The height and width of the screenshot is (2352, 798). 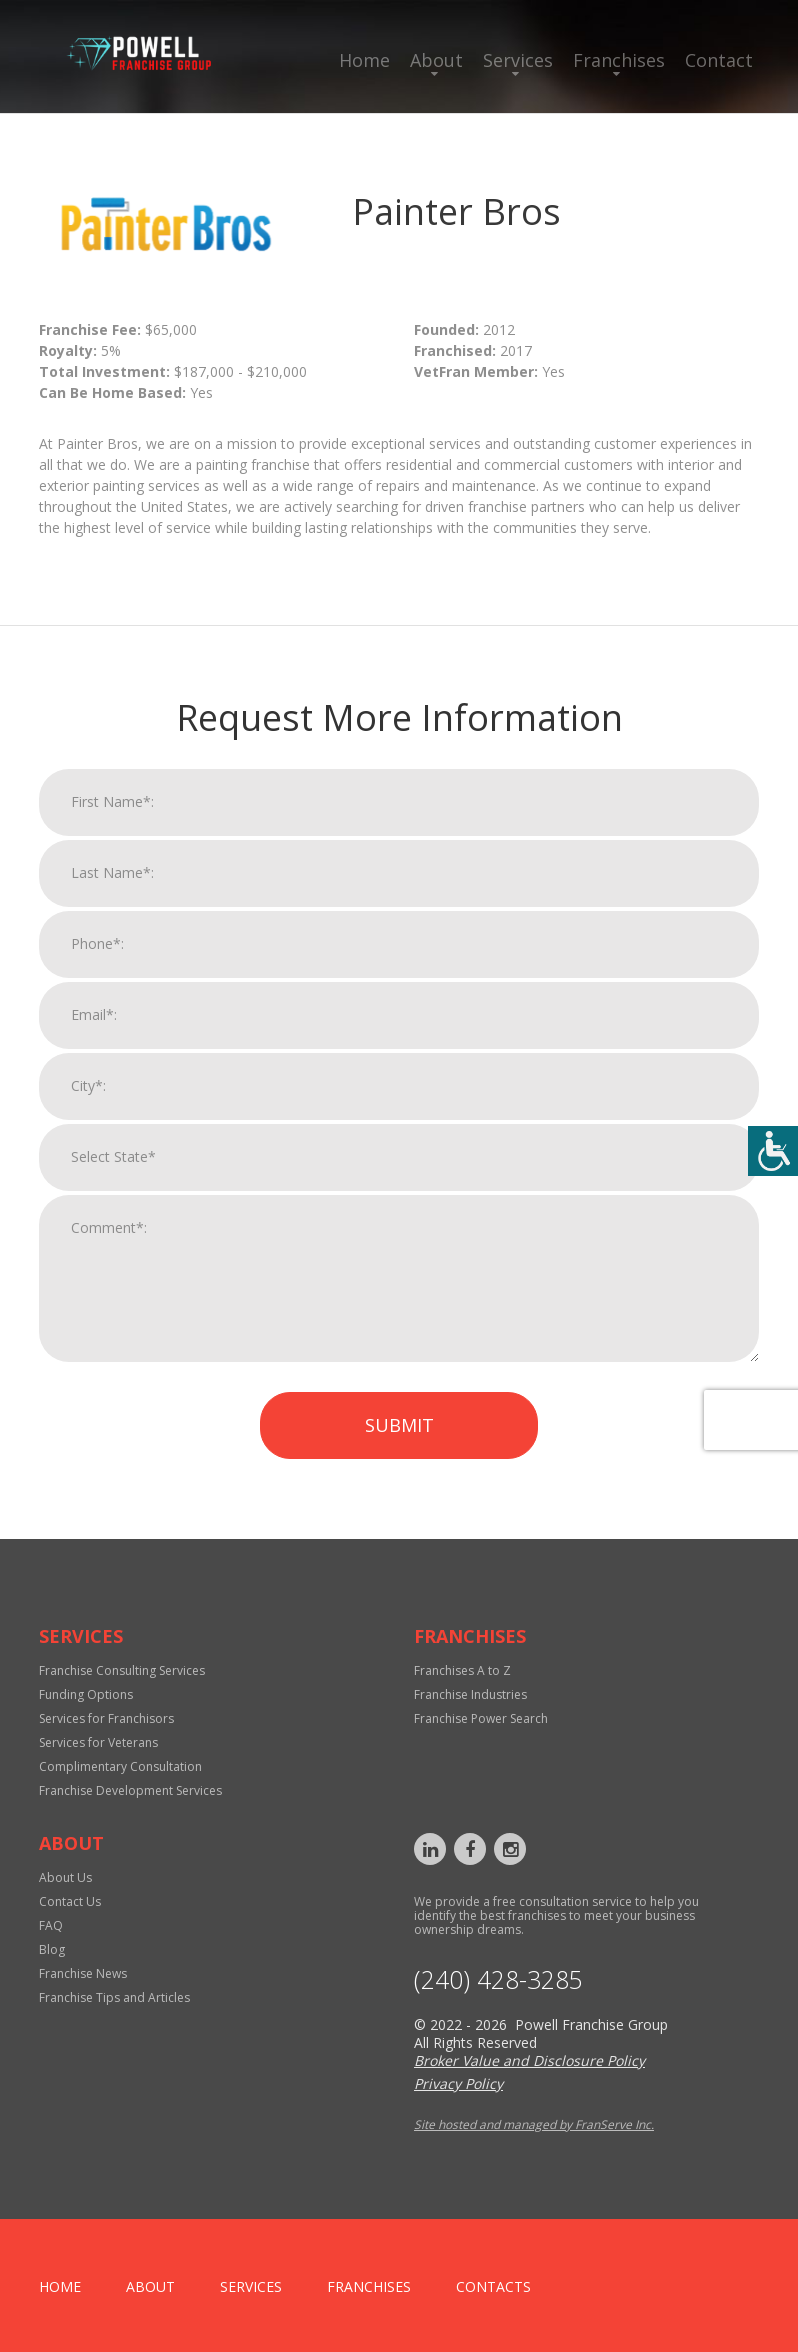 What do you see at coordinates (493, 2286) in the screenshot?
I see `Contacts` at bounding box center [493, 2286].